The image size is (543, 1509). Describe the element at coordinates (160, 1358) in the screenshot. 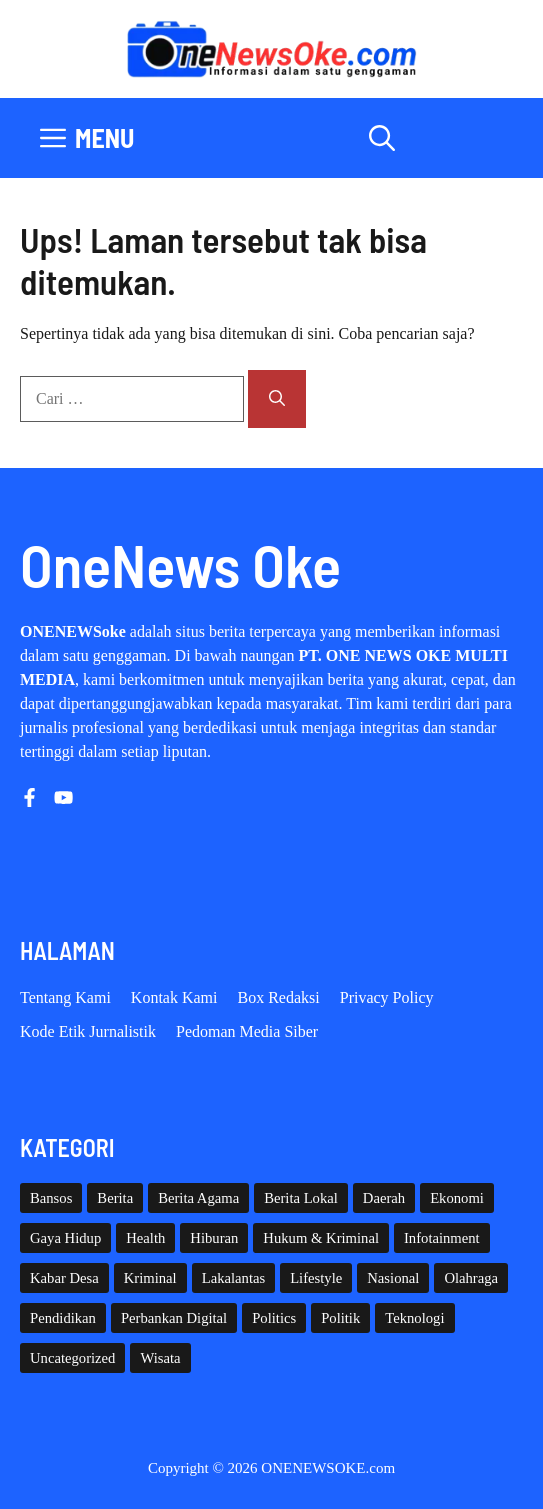

I see `Wisata [Wisata (129 item)]` at that location.